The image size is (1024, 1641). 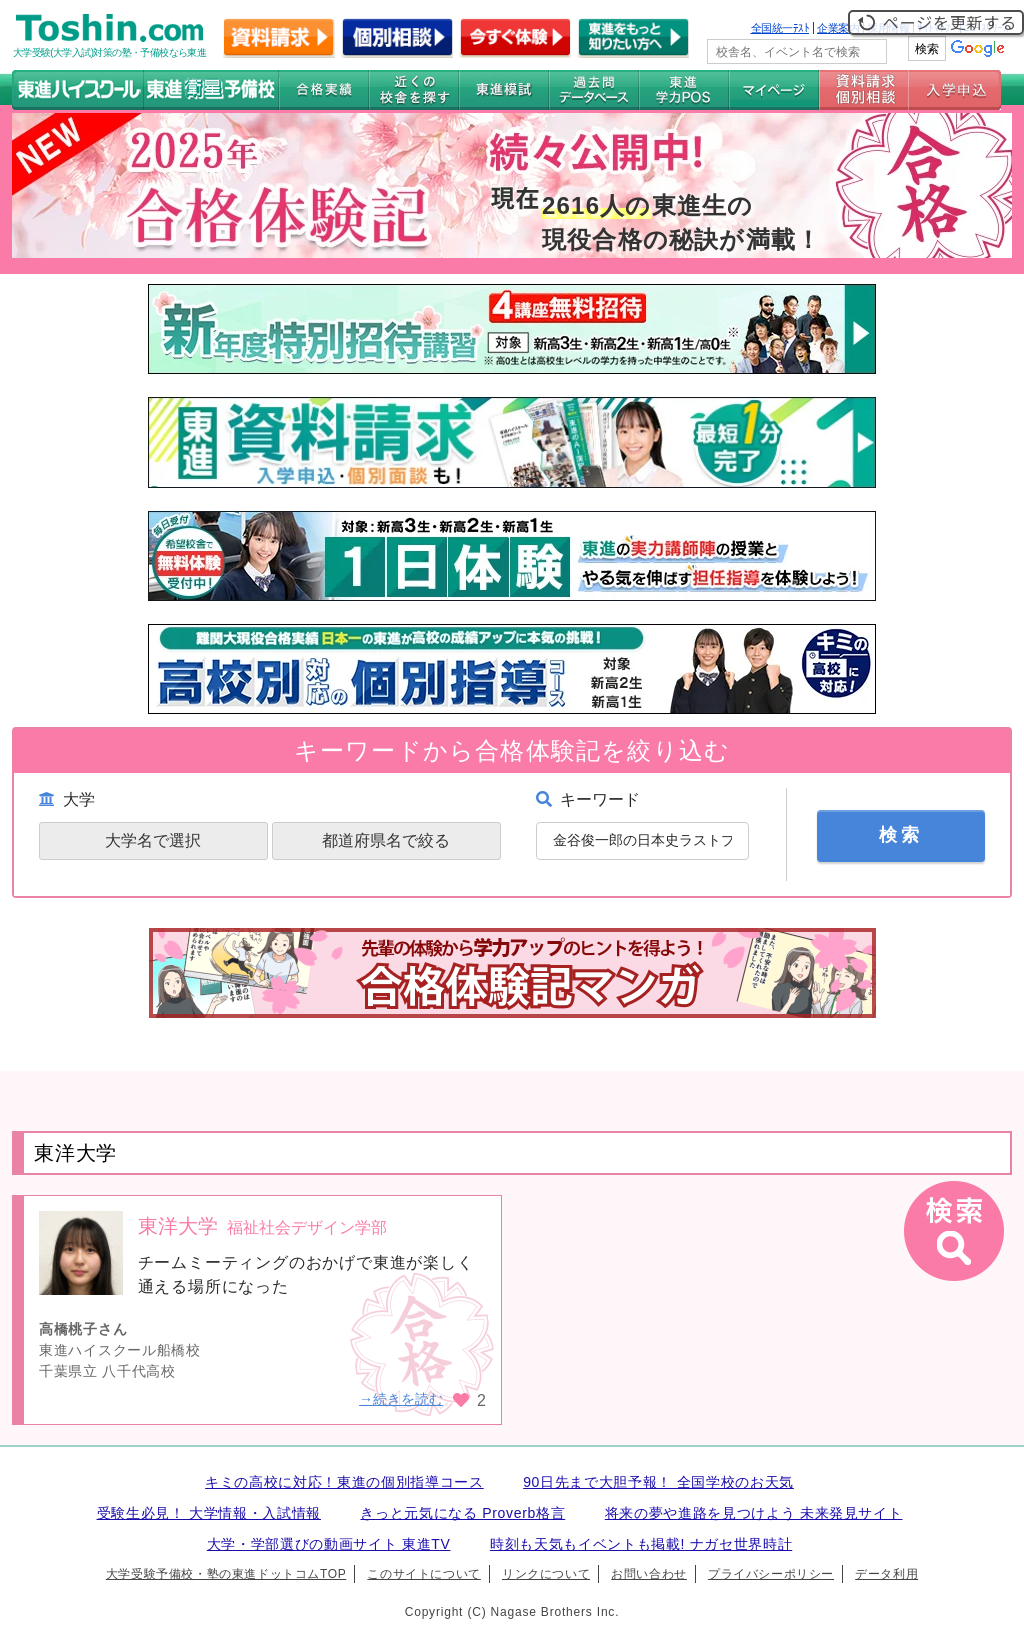 What do you see at coordinates (546, 1574) in the screenshot?
I see `リンクについて` at bounding box center [546, 1574].